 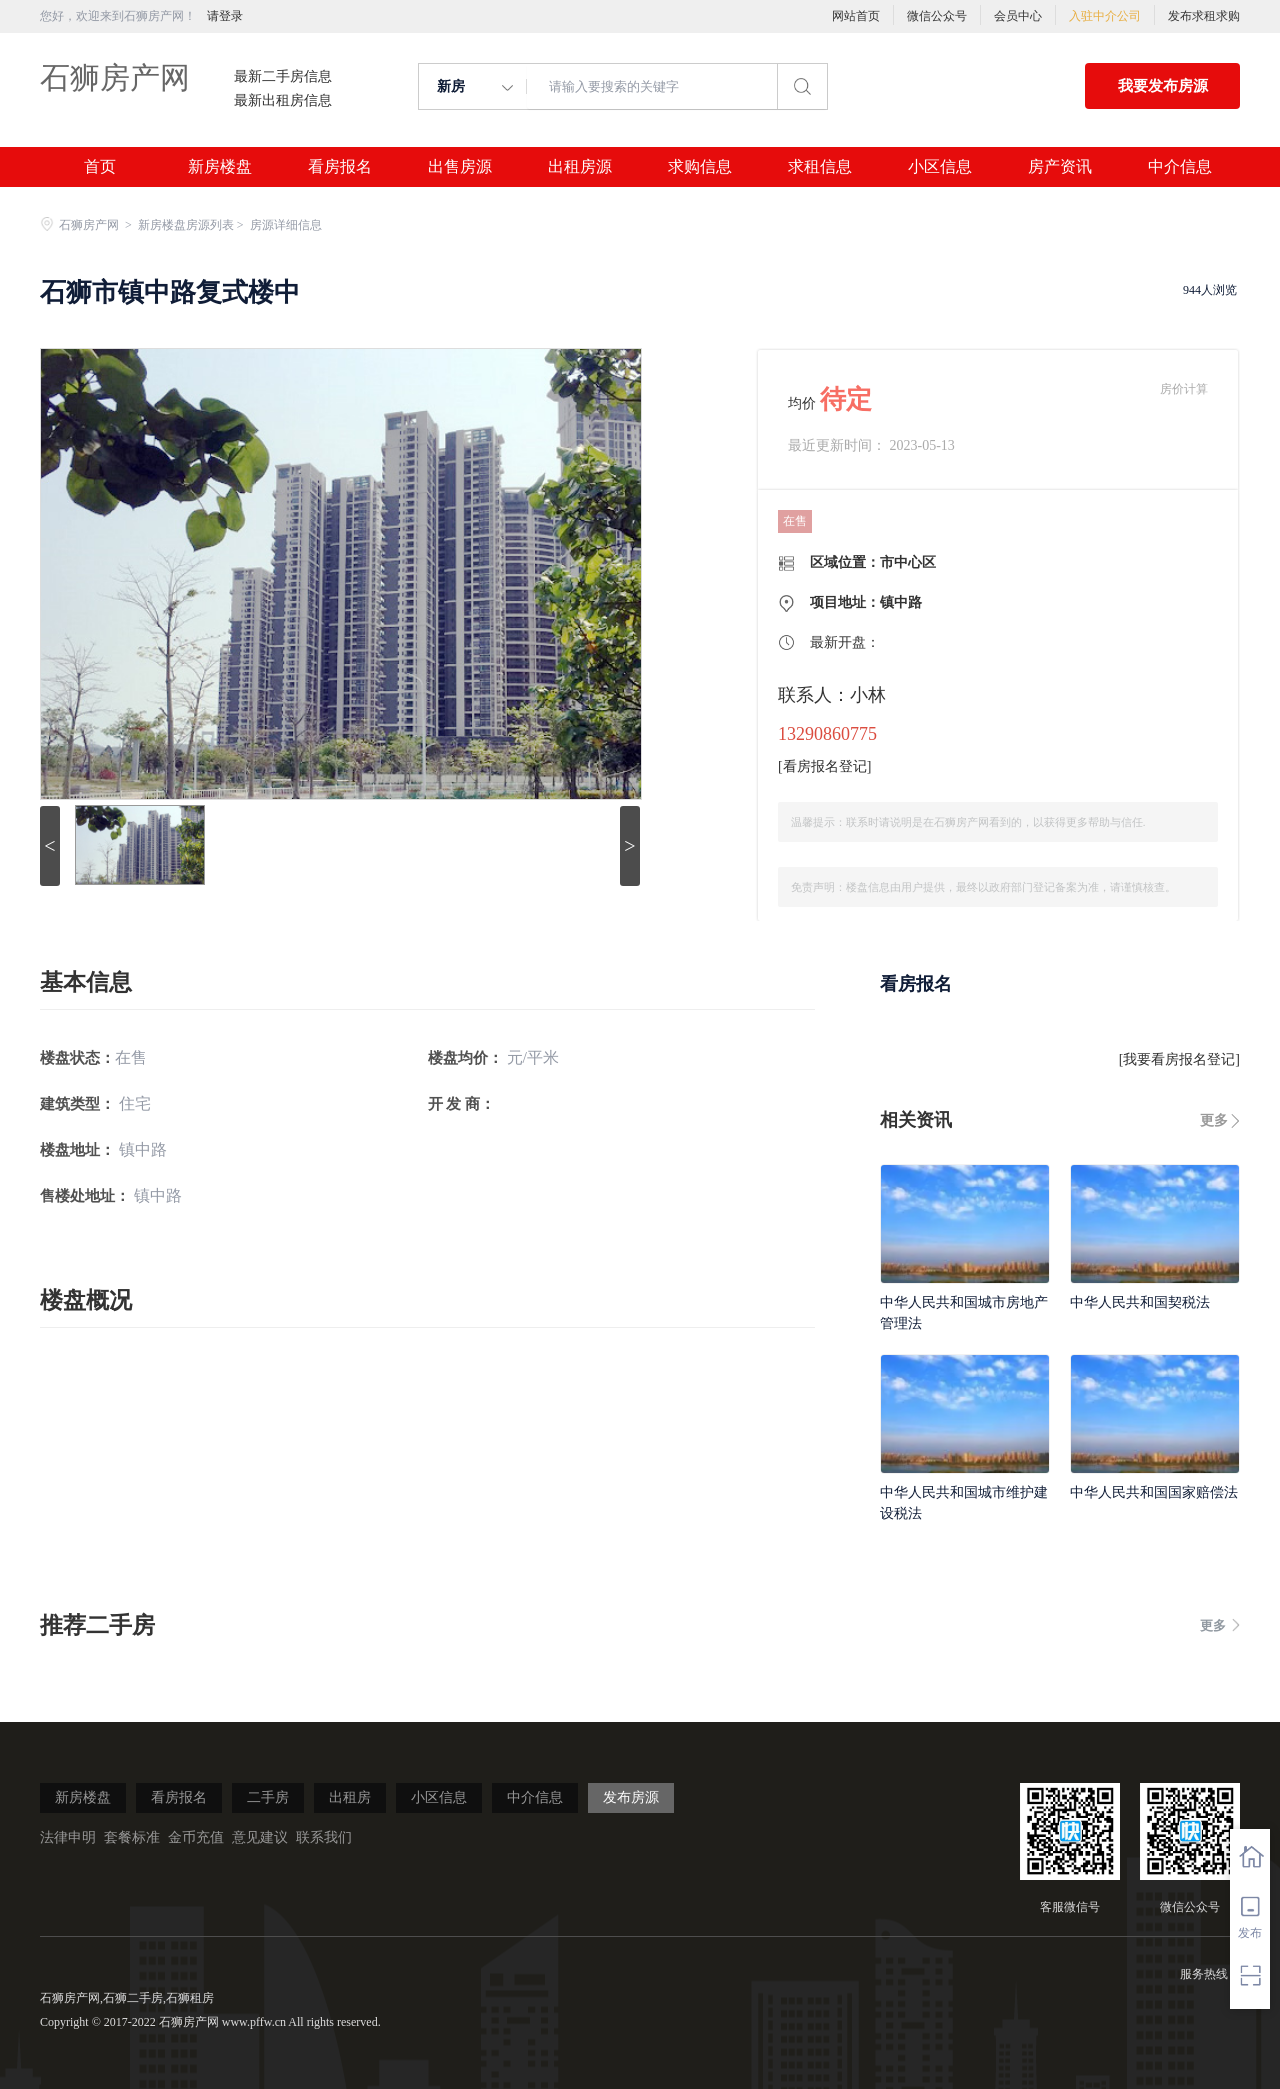 I want to click on 入驻中介公司, so click(x=1105, y=16).